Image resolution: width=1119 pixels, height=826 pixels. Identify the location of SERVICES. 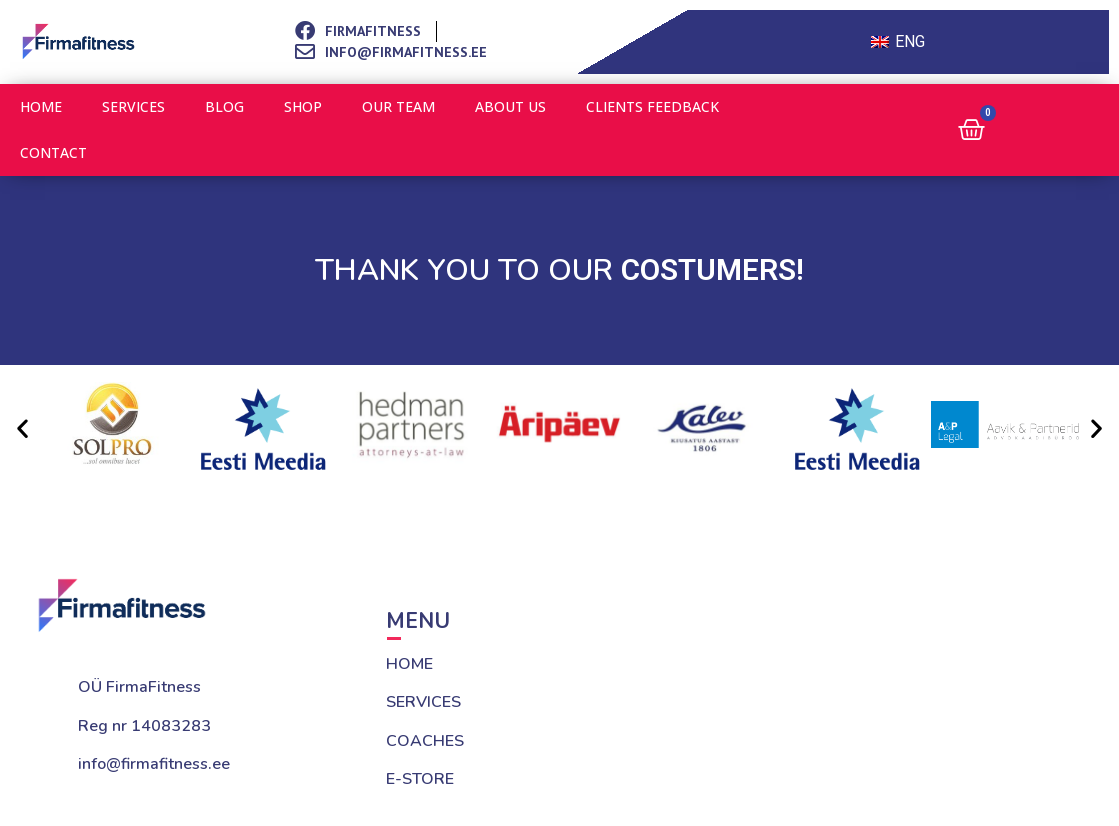
(423, 702).